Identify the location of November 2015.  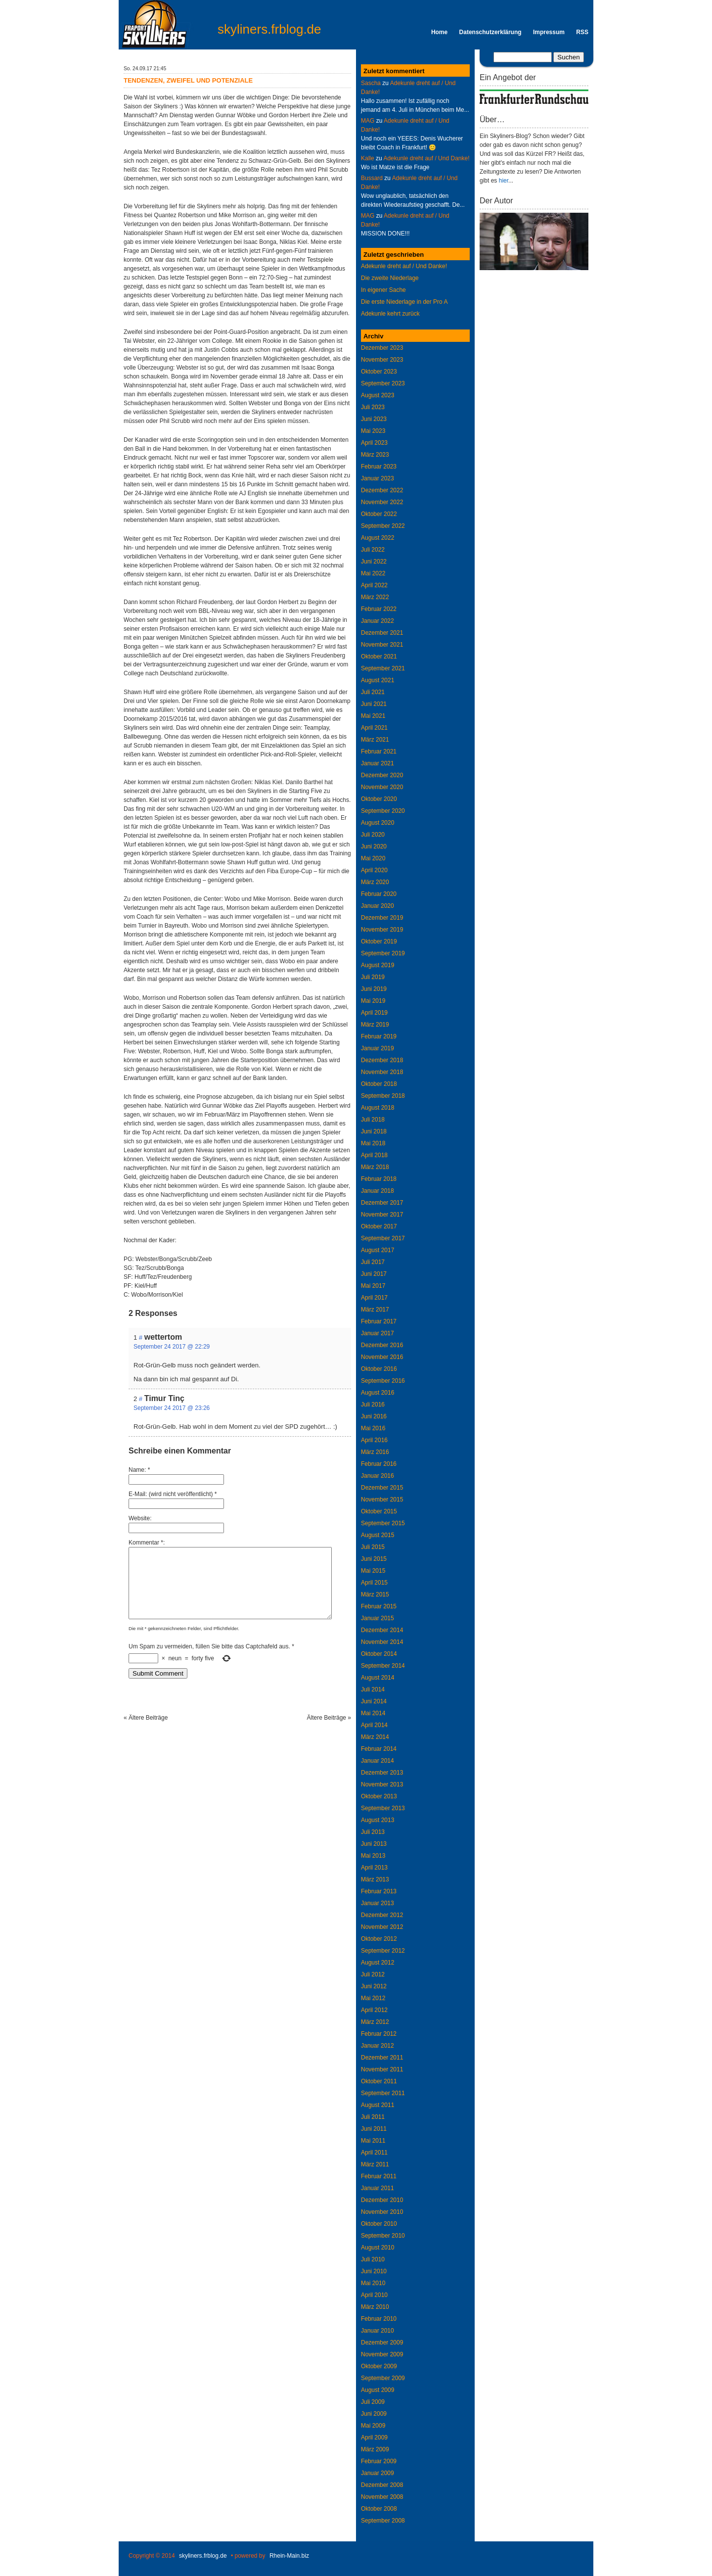
(382, 1499).